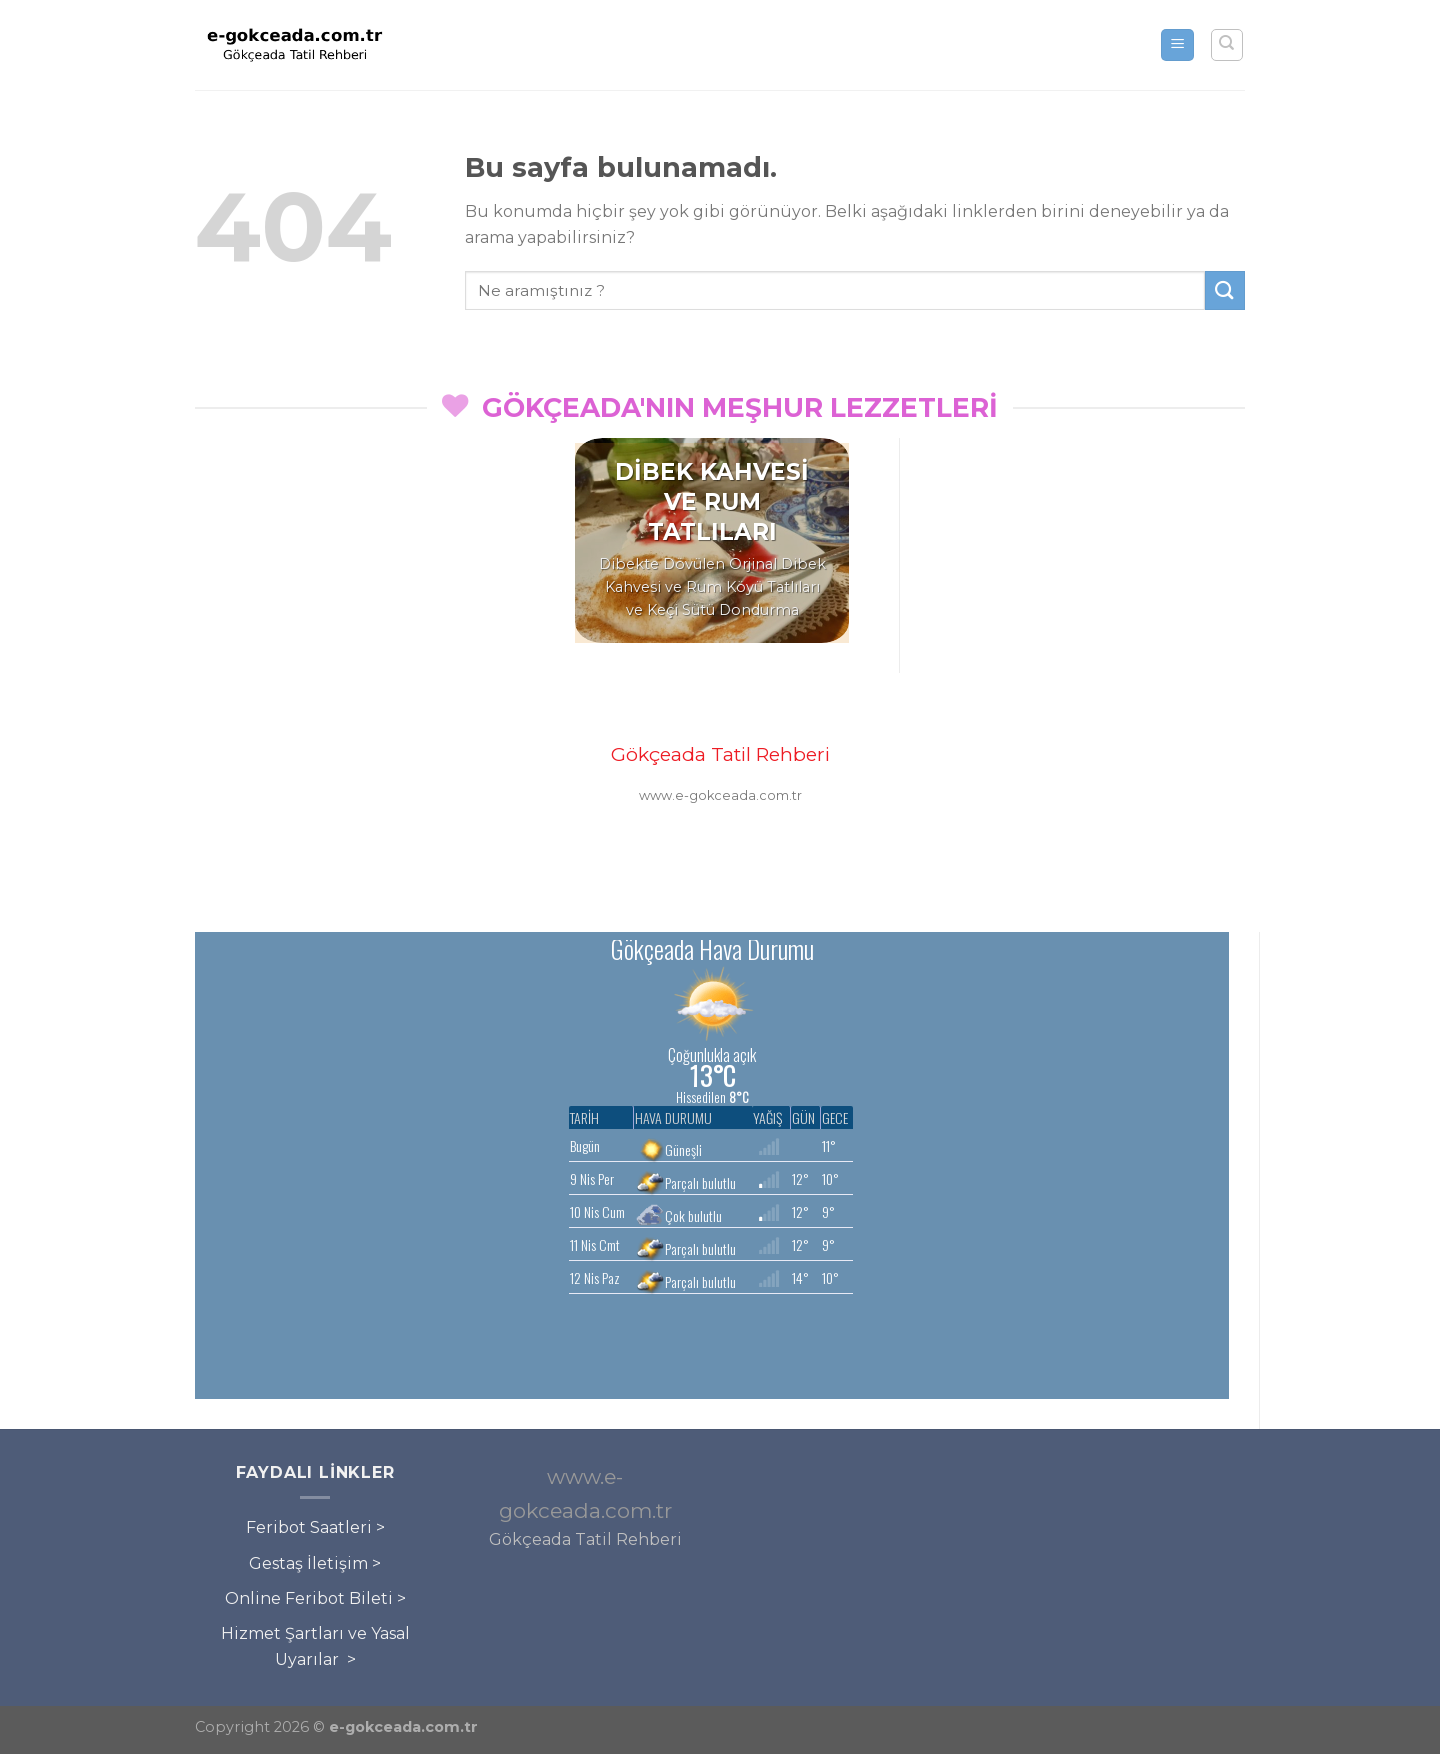  I want to click on [Menu], so click(1177, 45).